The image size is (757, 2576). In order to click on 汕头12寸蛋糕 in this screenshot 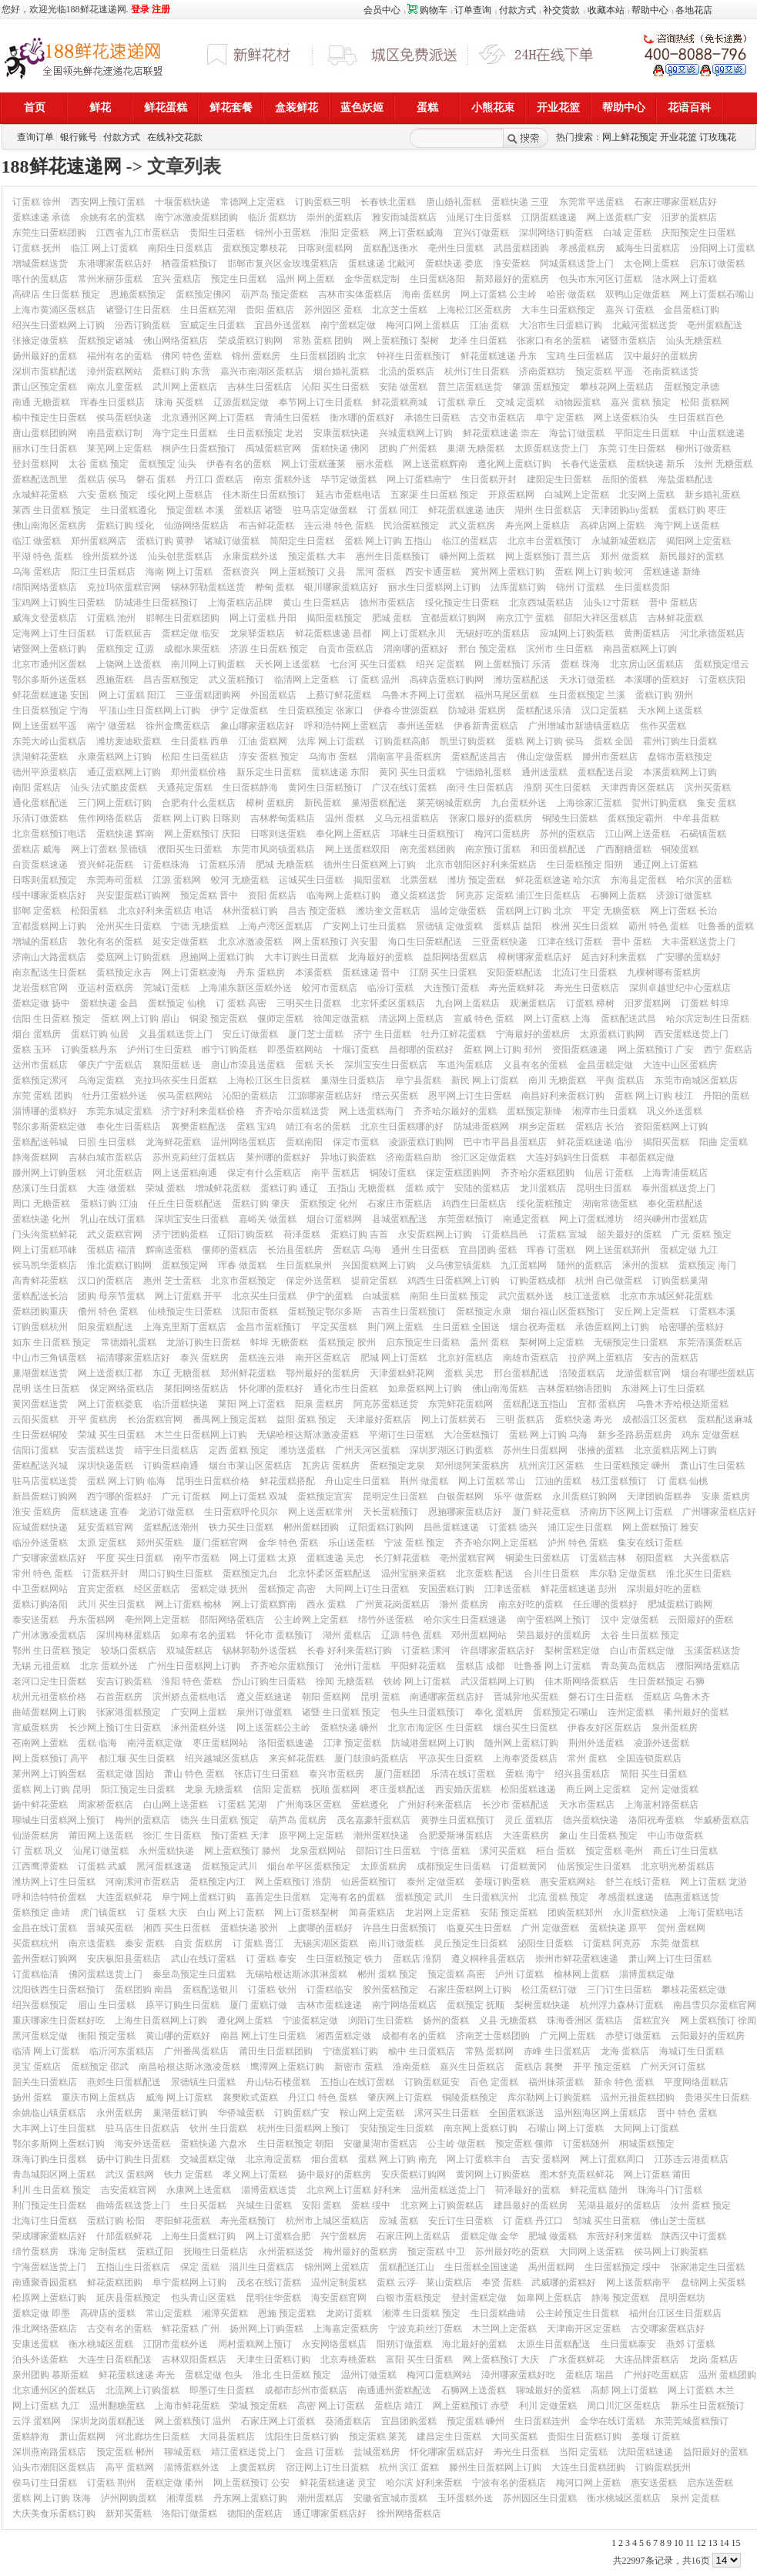, I will do `click(611, 602)`.